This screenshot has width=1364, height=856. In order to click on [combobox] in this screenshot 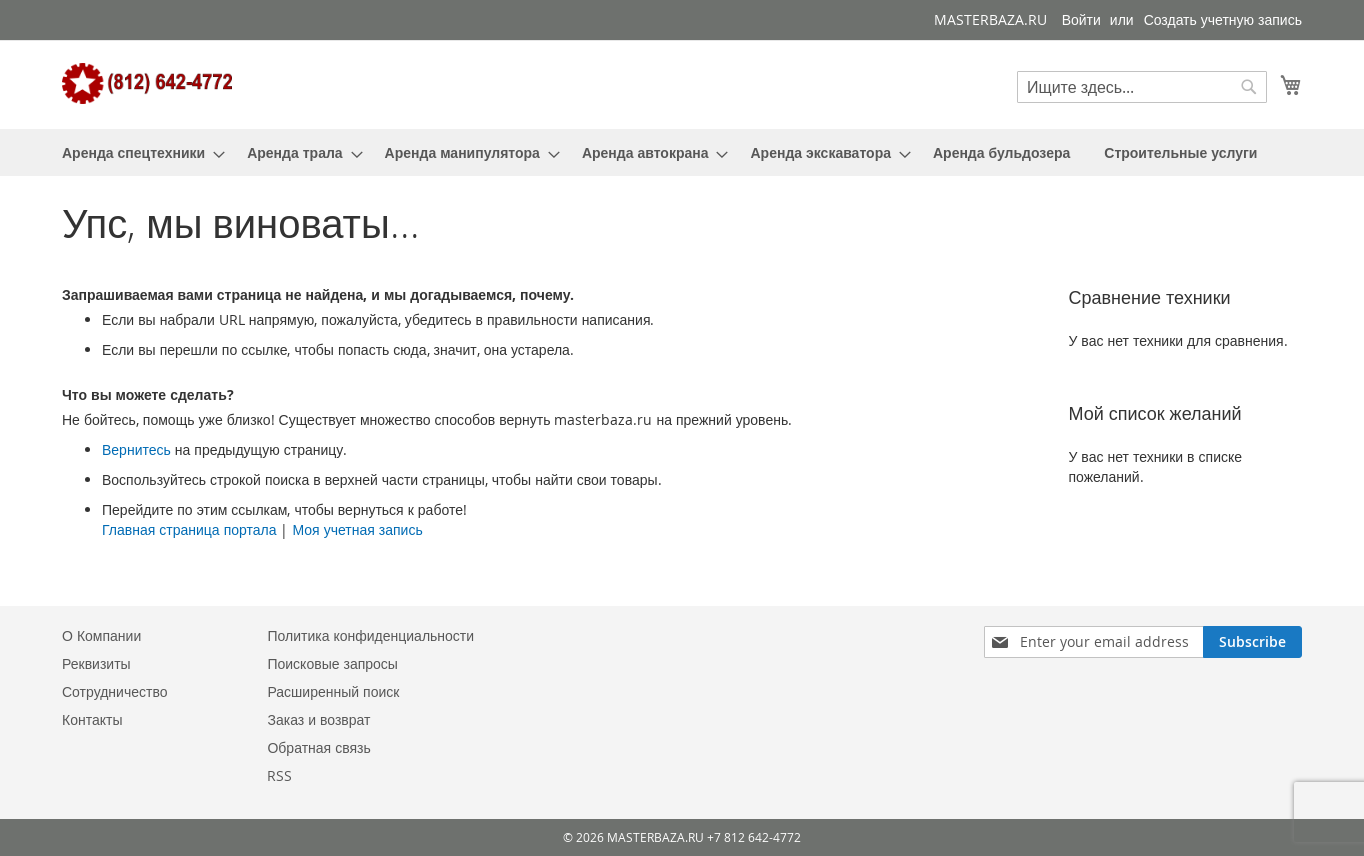, I will do `click(1142, 87)`.